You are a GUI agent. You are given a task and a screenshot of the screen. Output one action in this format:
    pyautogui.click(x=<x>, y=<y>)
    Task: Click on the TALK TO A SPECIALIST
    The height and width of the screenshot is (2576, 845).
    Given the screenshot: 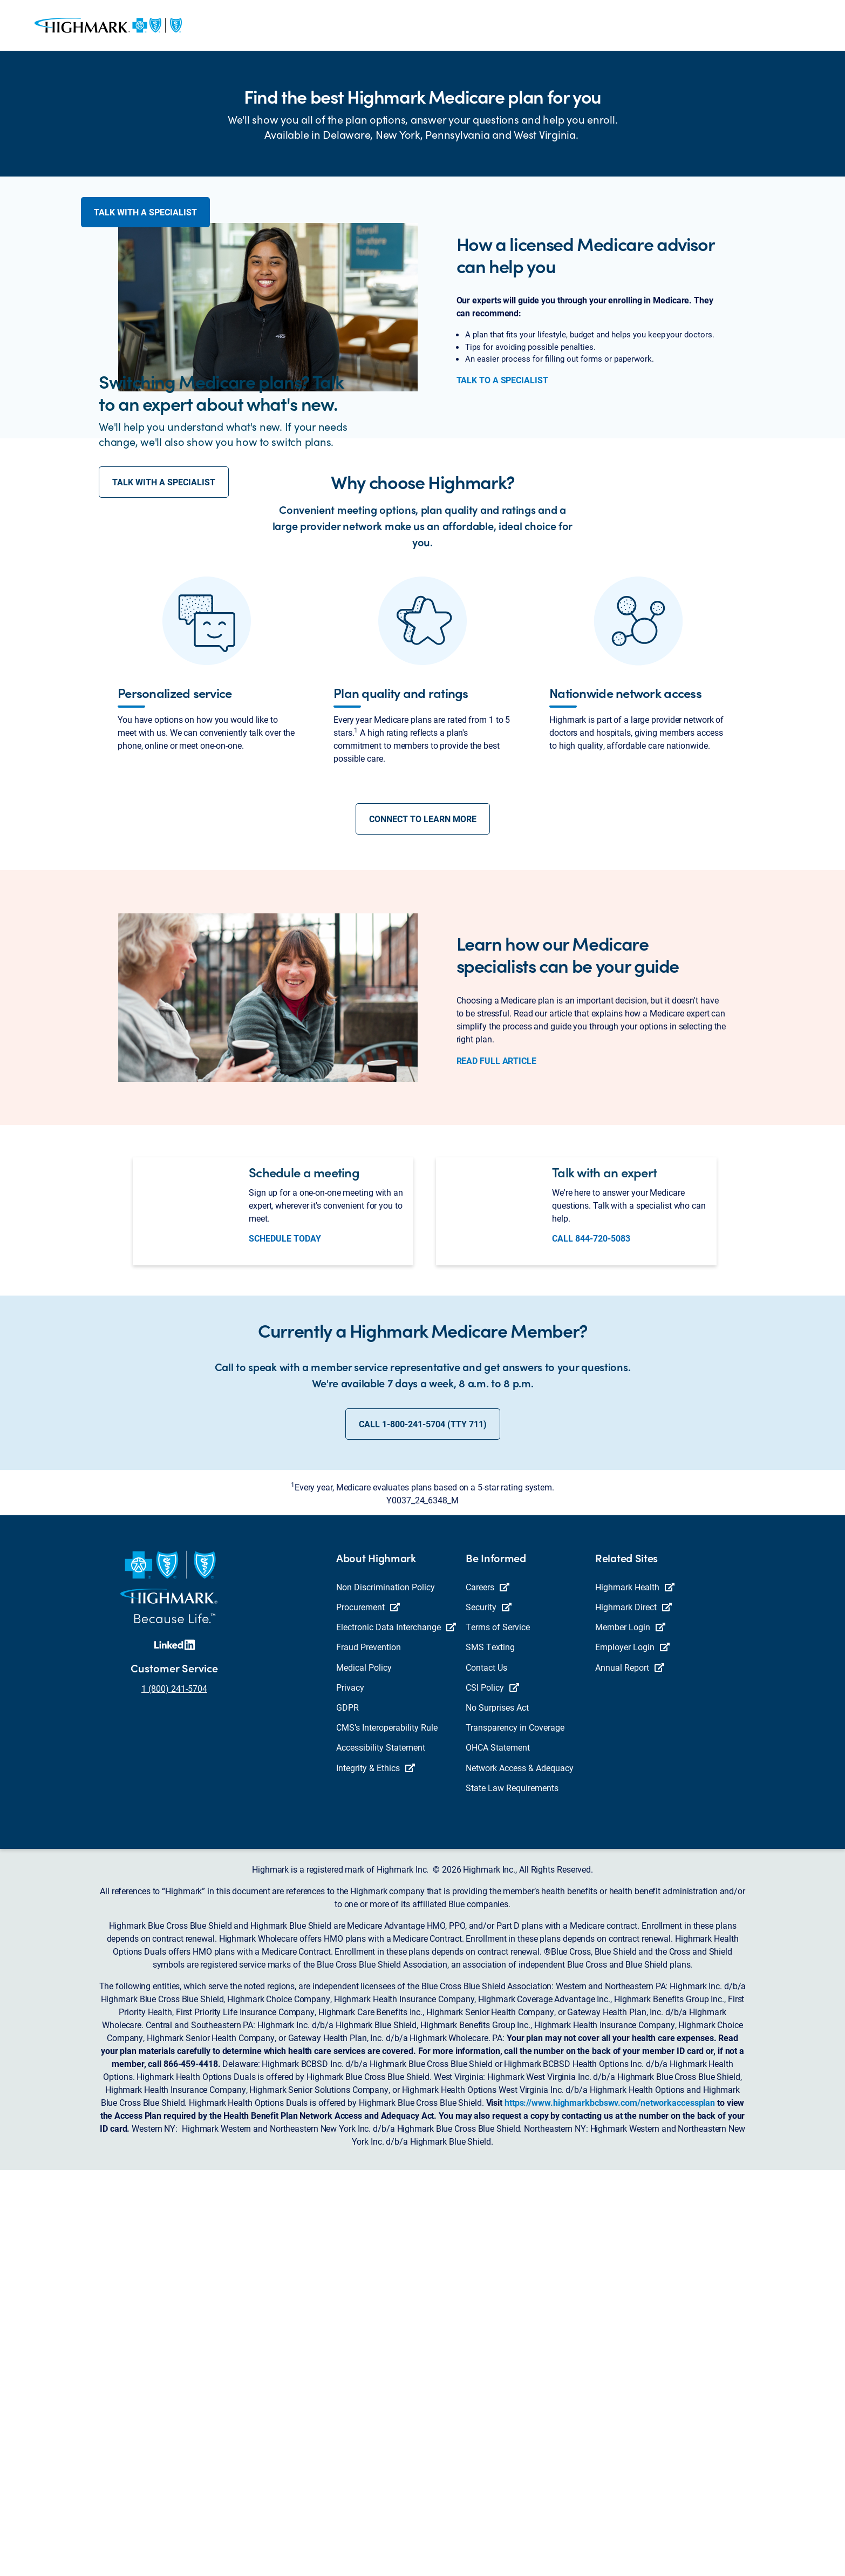 What is the action you would take?
    pyautogui.click(x=502, y=605)
    